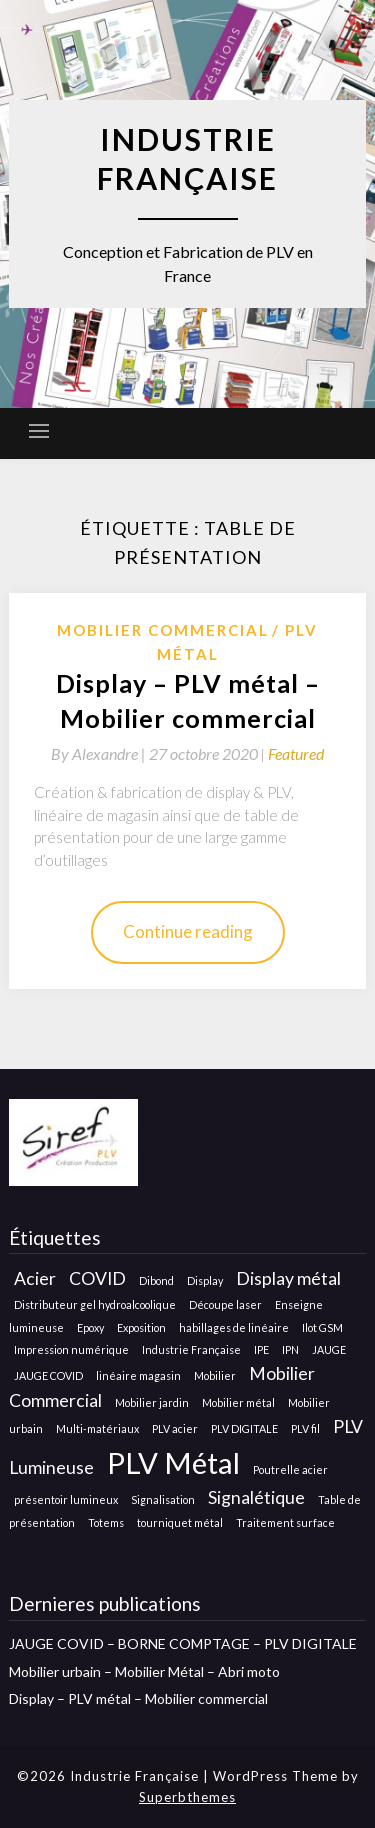 This screenshot has width=375, height=1828. Describe the element at coordinates (156, 1280) in the screenshot. I see `Dibond [Dibond (1 élément)]` at that location.